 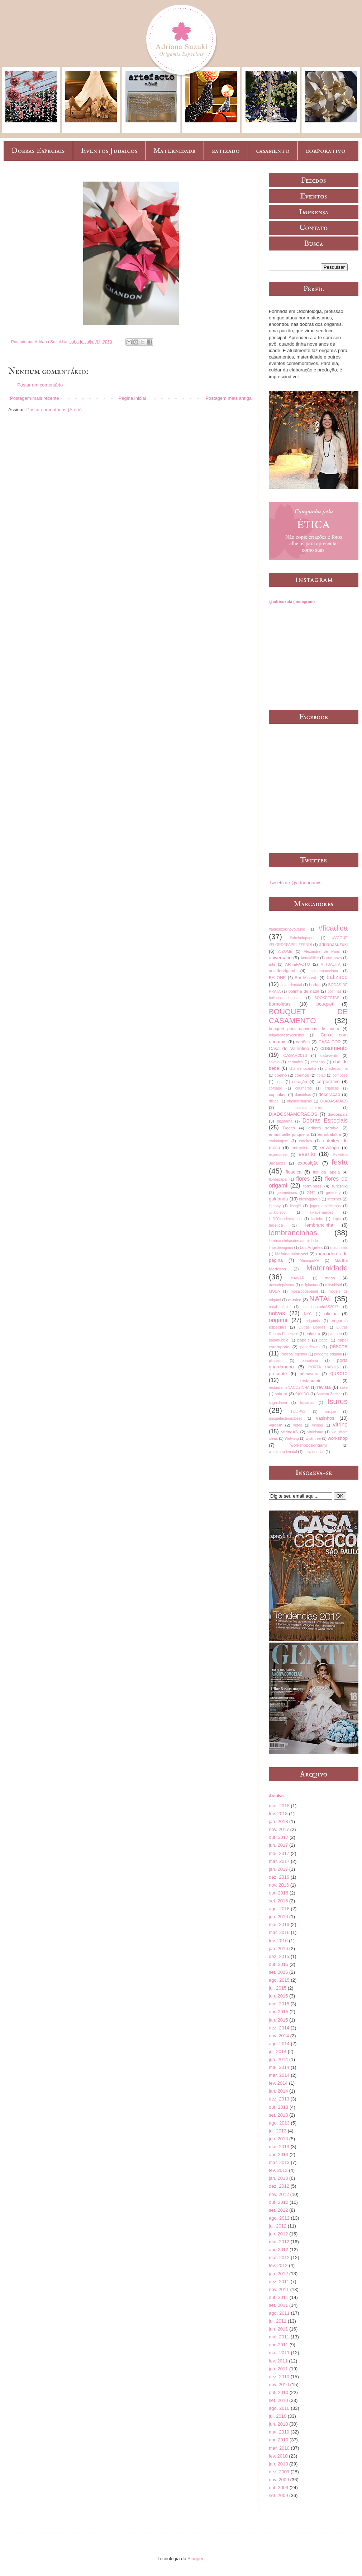 What do you see at coordinates (281, 1393) in the screenshot?
I see `sakura` at bounding box center [281, 1393].